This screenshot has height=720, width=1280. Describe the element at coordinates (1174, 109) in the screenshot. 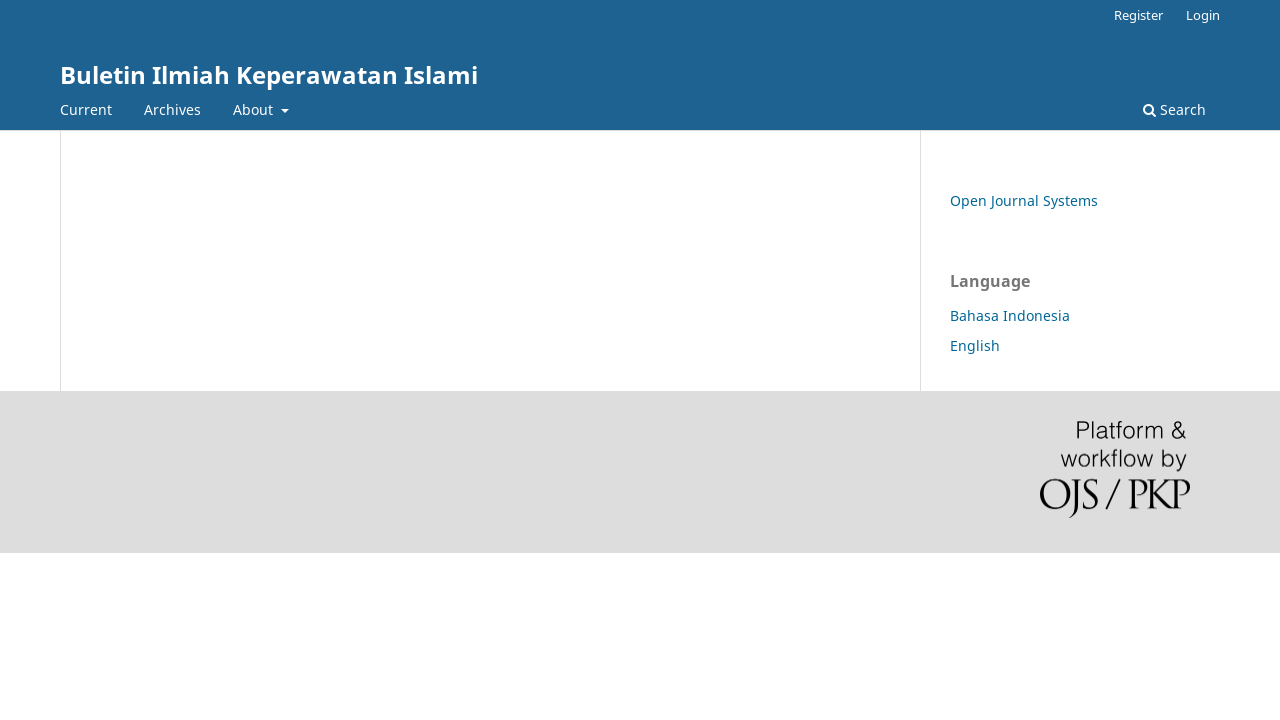

I see `Search` at that location.